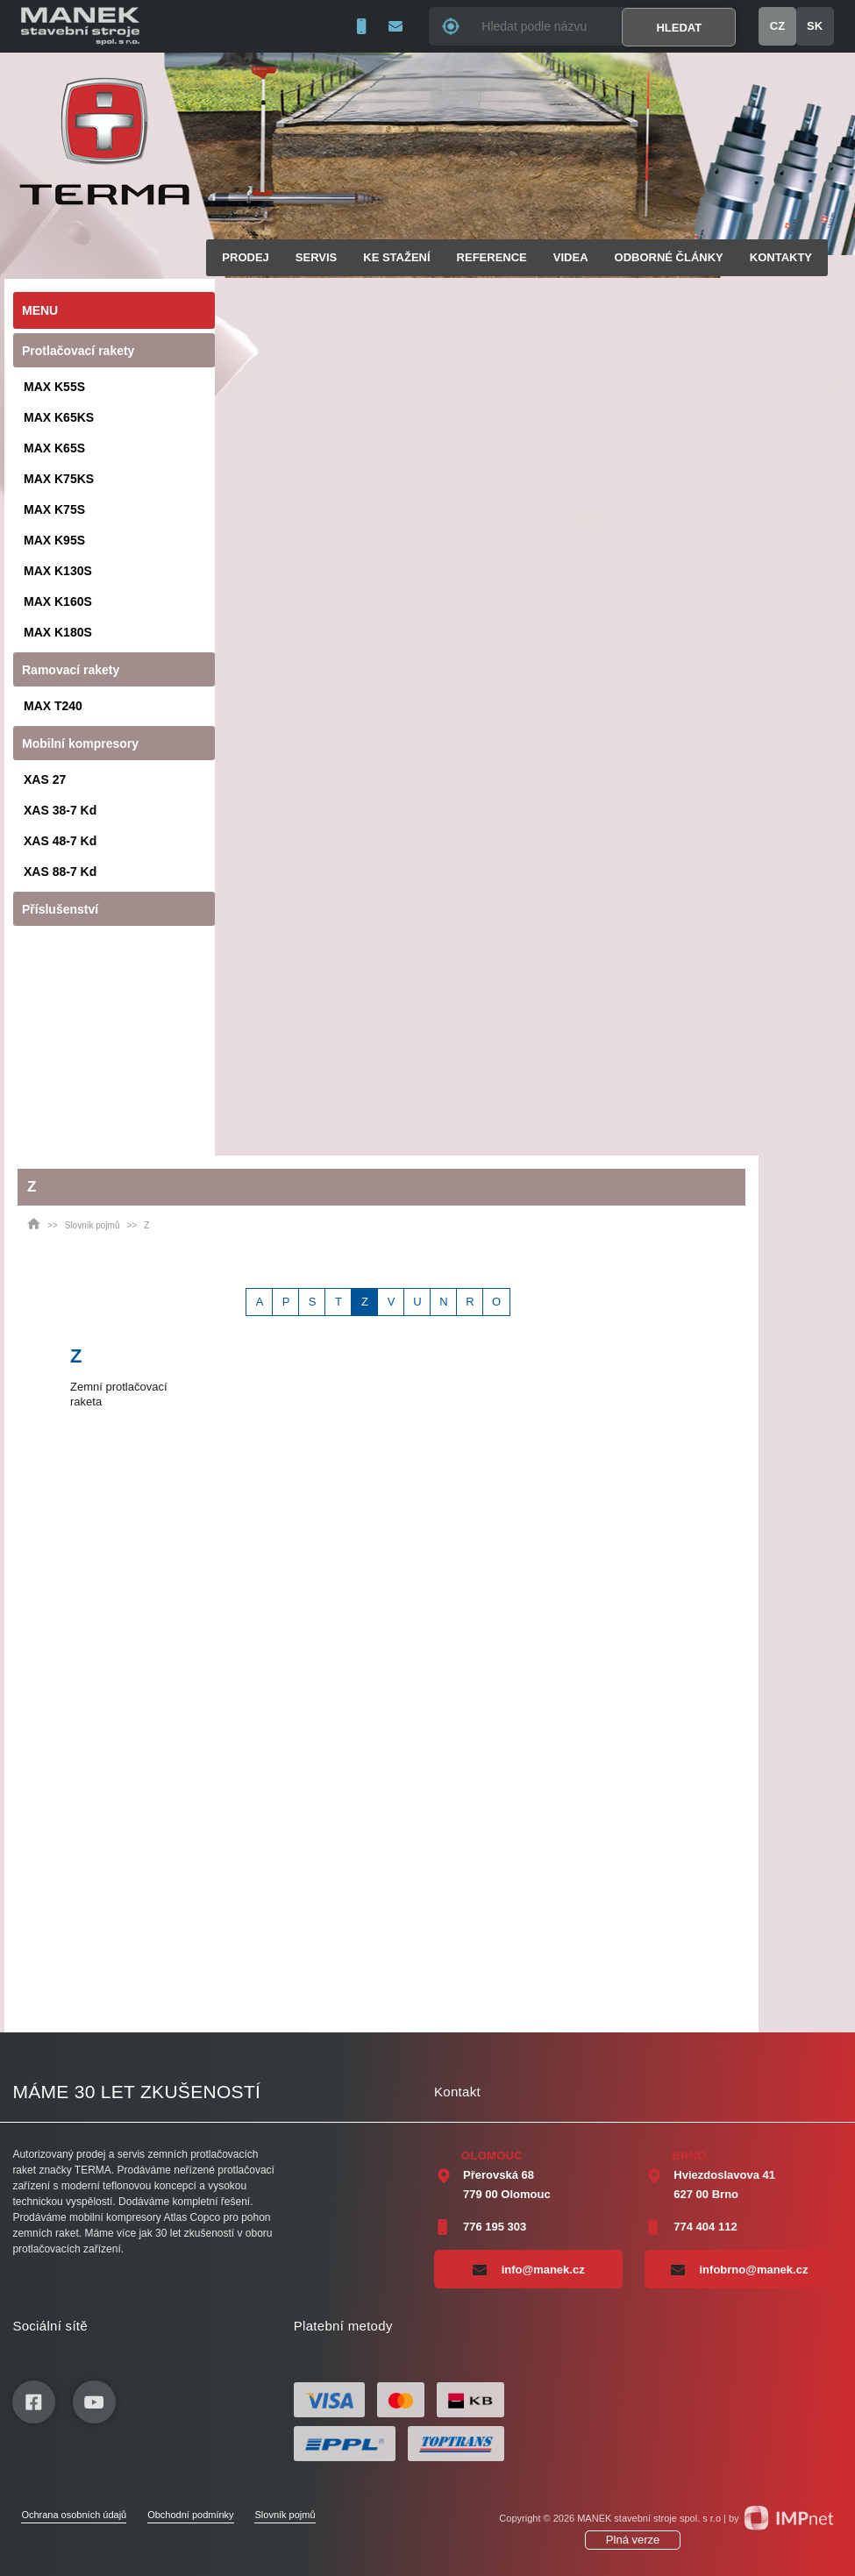  Describe the element at coordinates (45, 779) in the screenshot. I see `XAS 27` at that location.